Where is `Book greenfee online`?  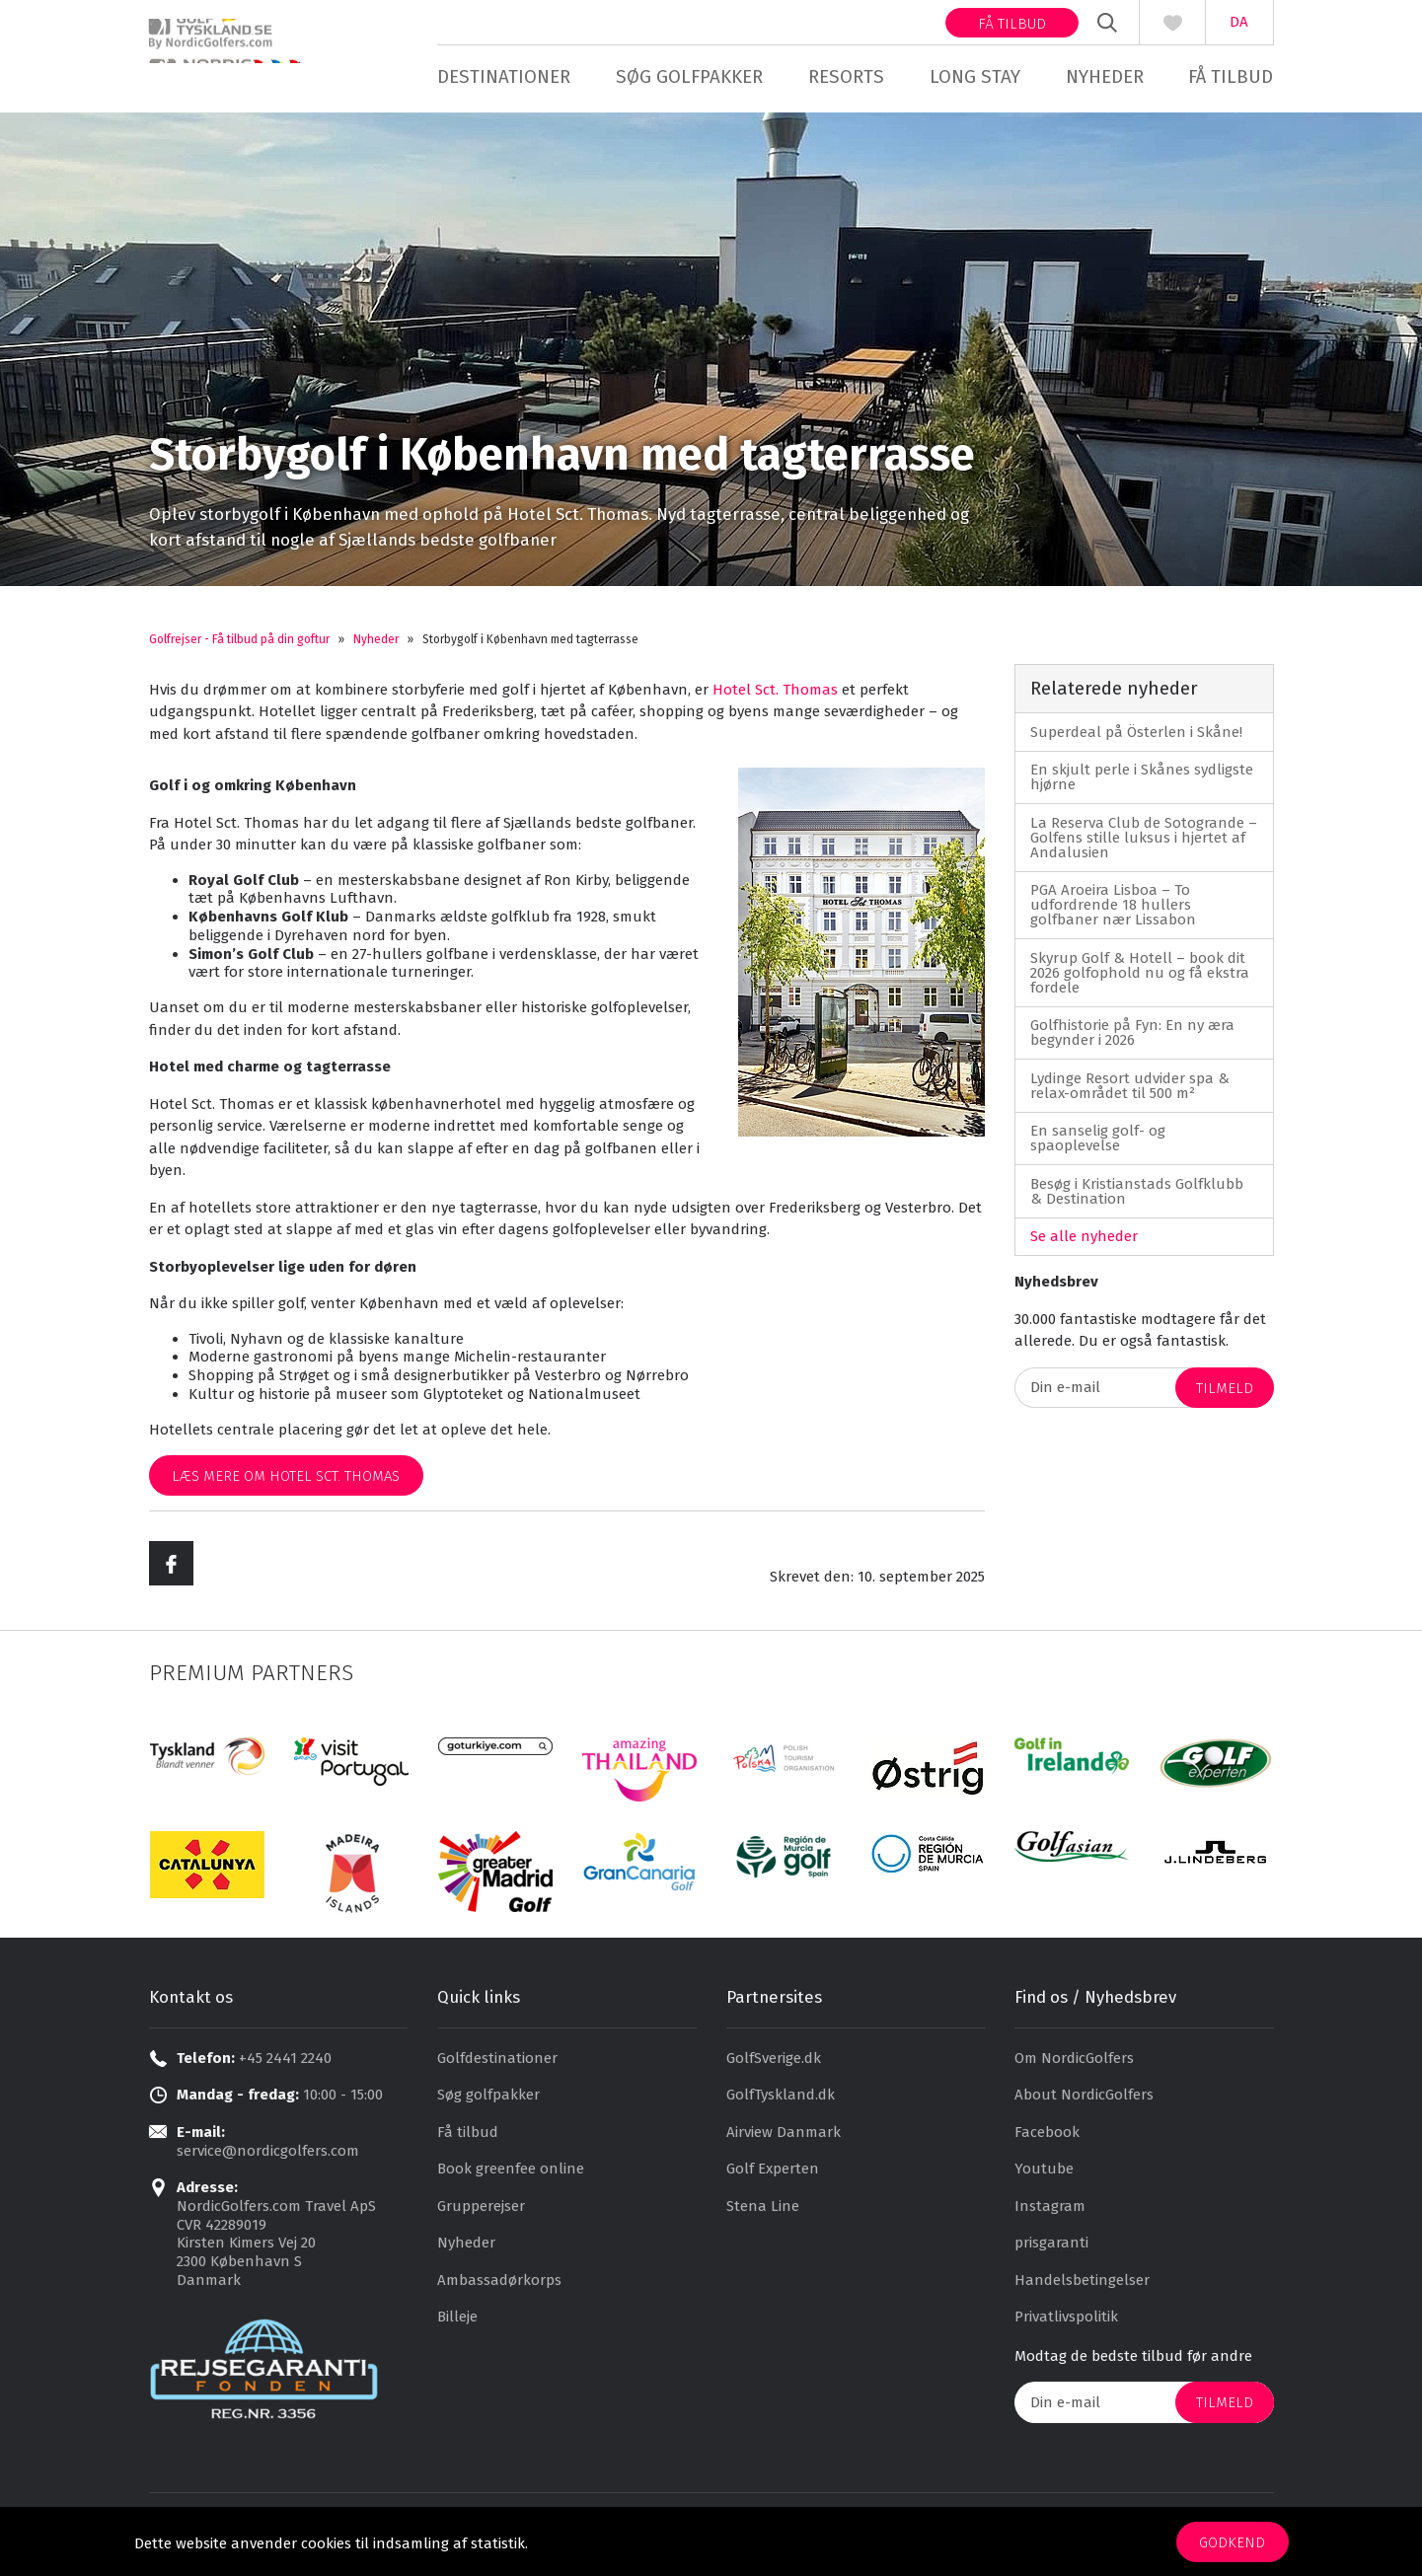
Book greenfee online is located at coordinates (510, 2180).